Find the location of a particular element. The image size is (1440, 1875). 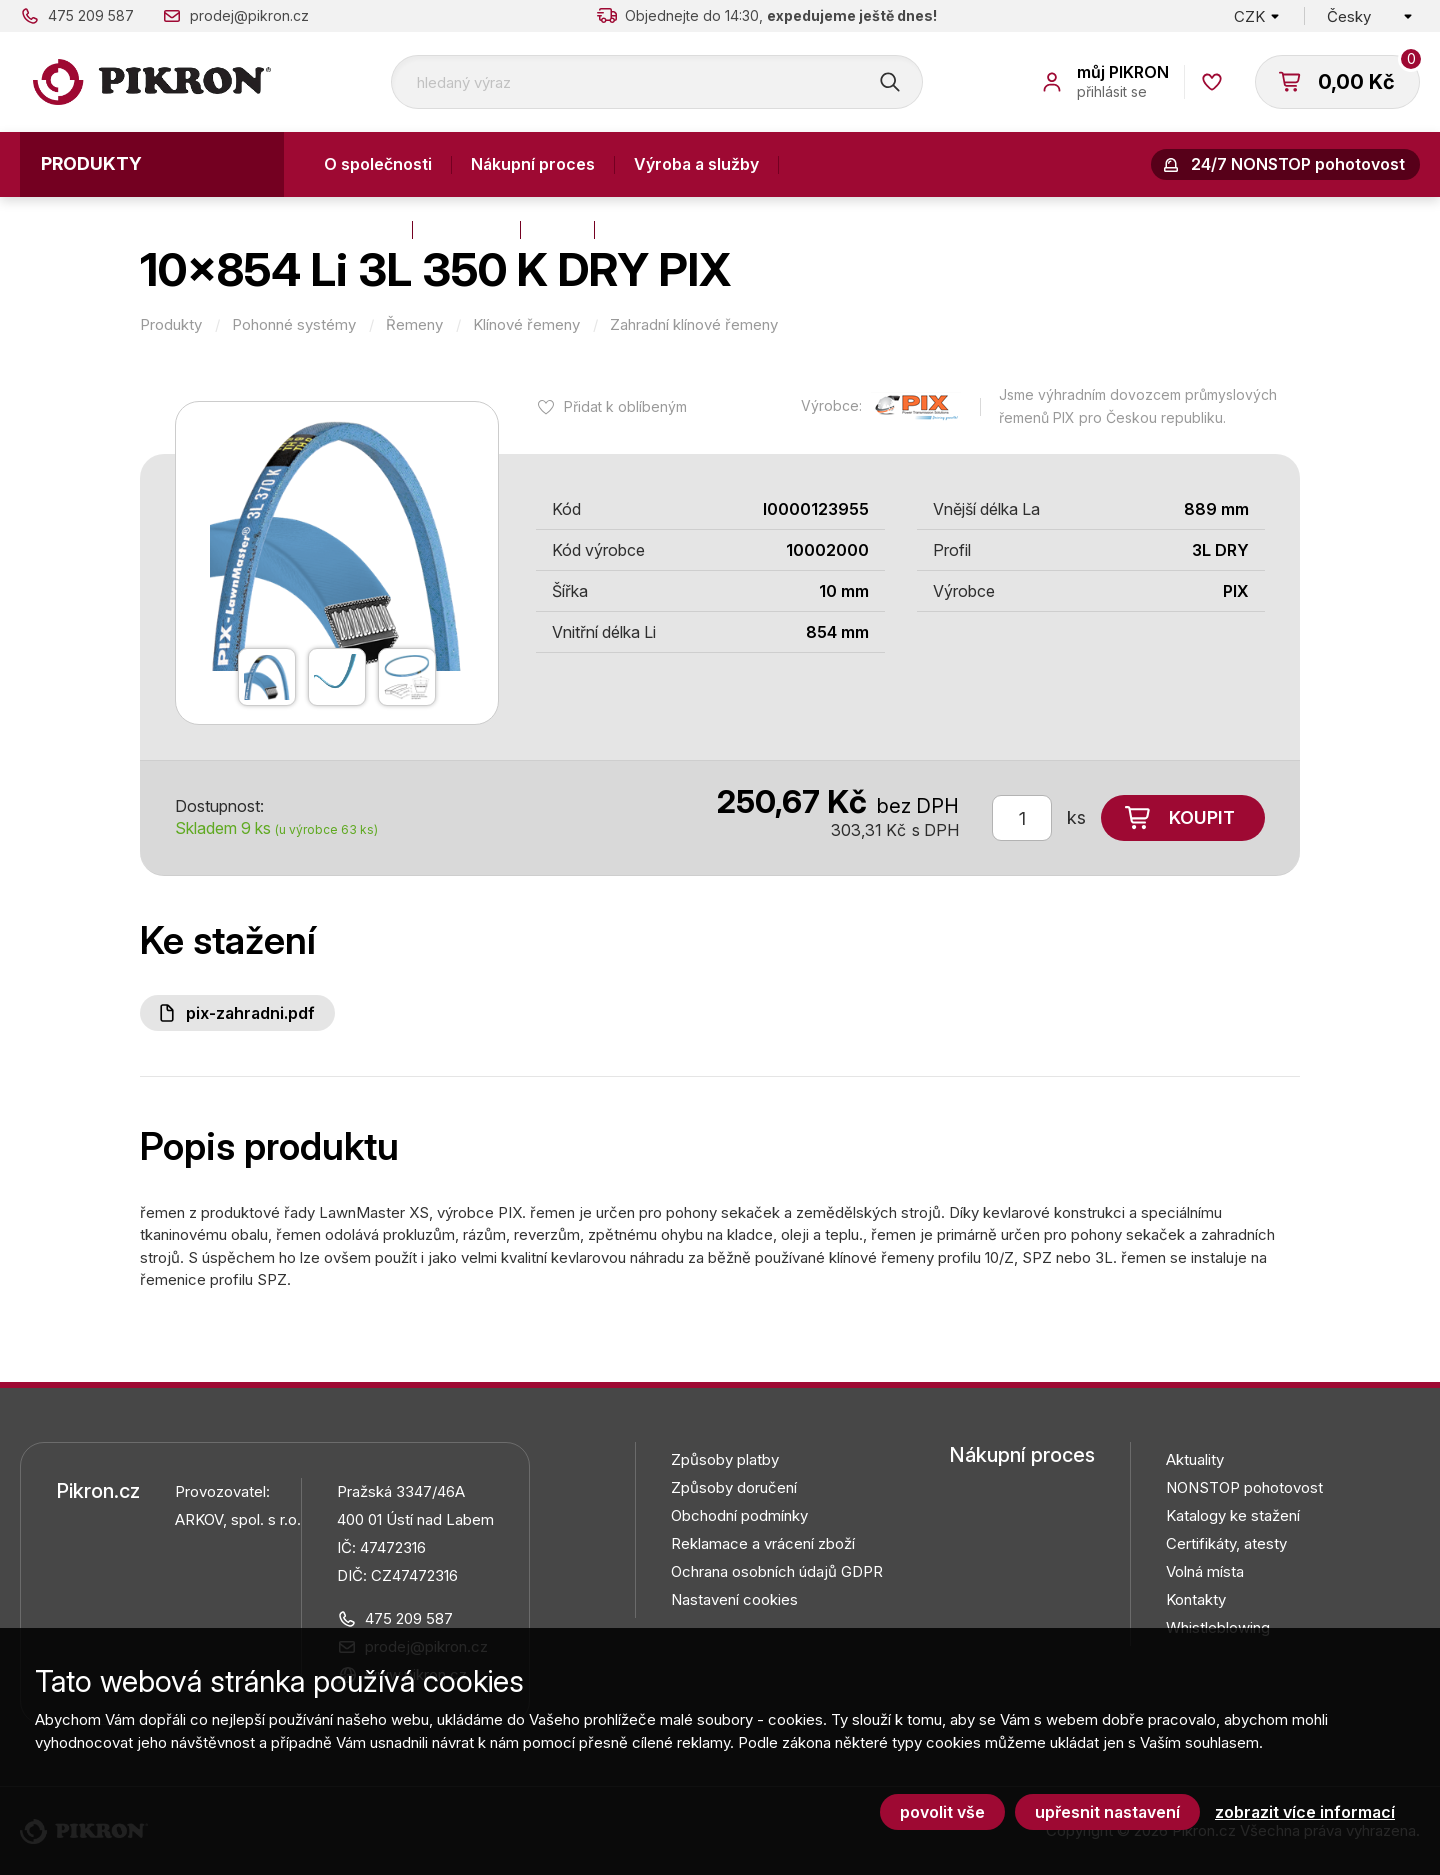

O společnosti is located at coordinates (378, 164).